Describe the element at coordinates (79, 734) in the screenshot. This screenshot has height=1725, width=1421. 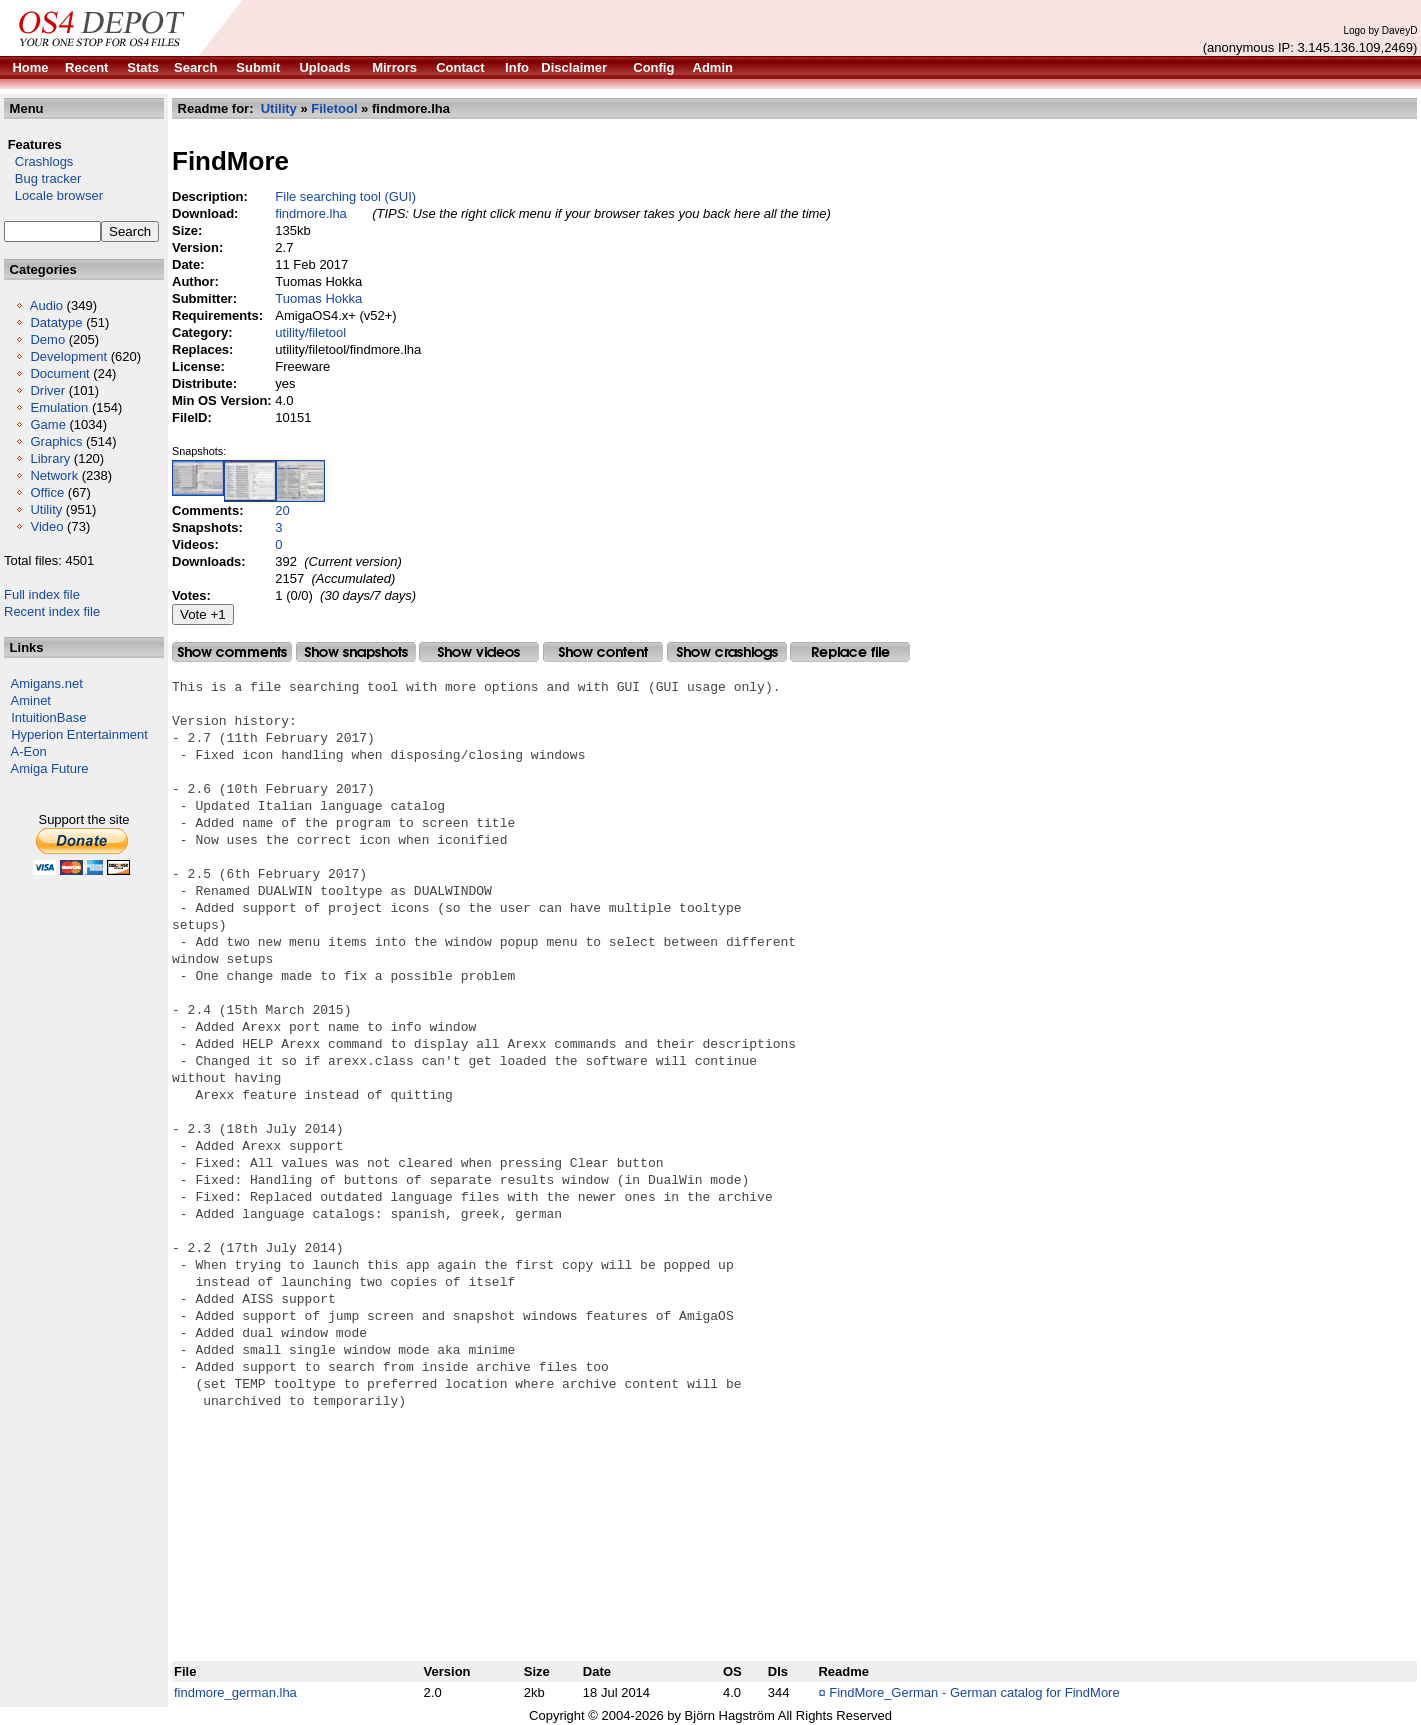
I see `Hyperion Entertainment` at that location.